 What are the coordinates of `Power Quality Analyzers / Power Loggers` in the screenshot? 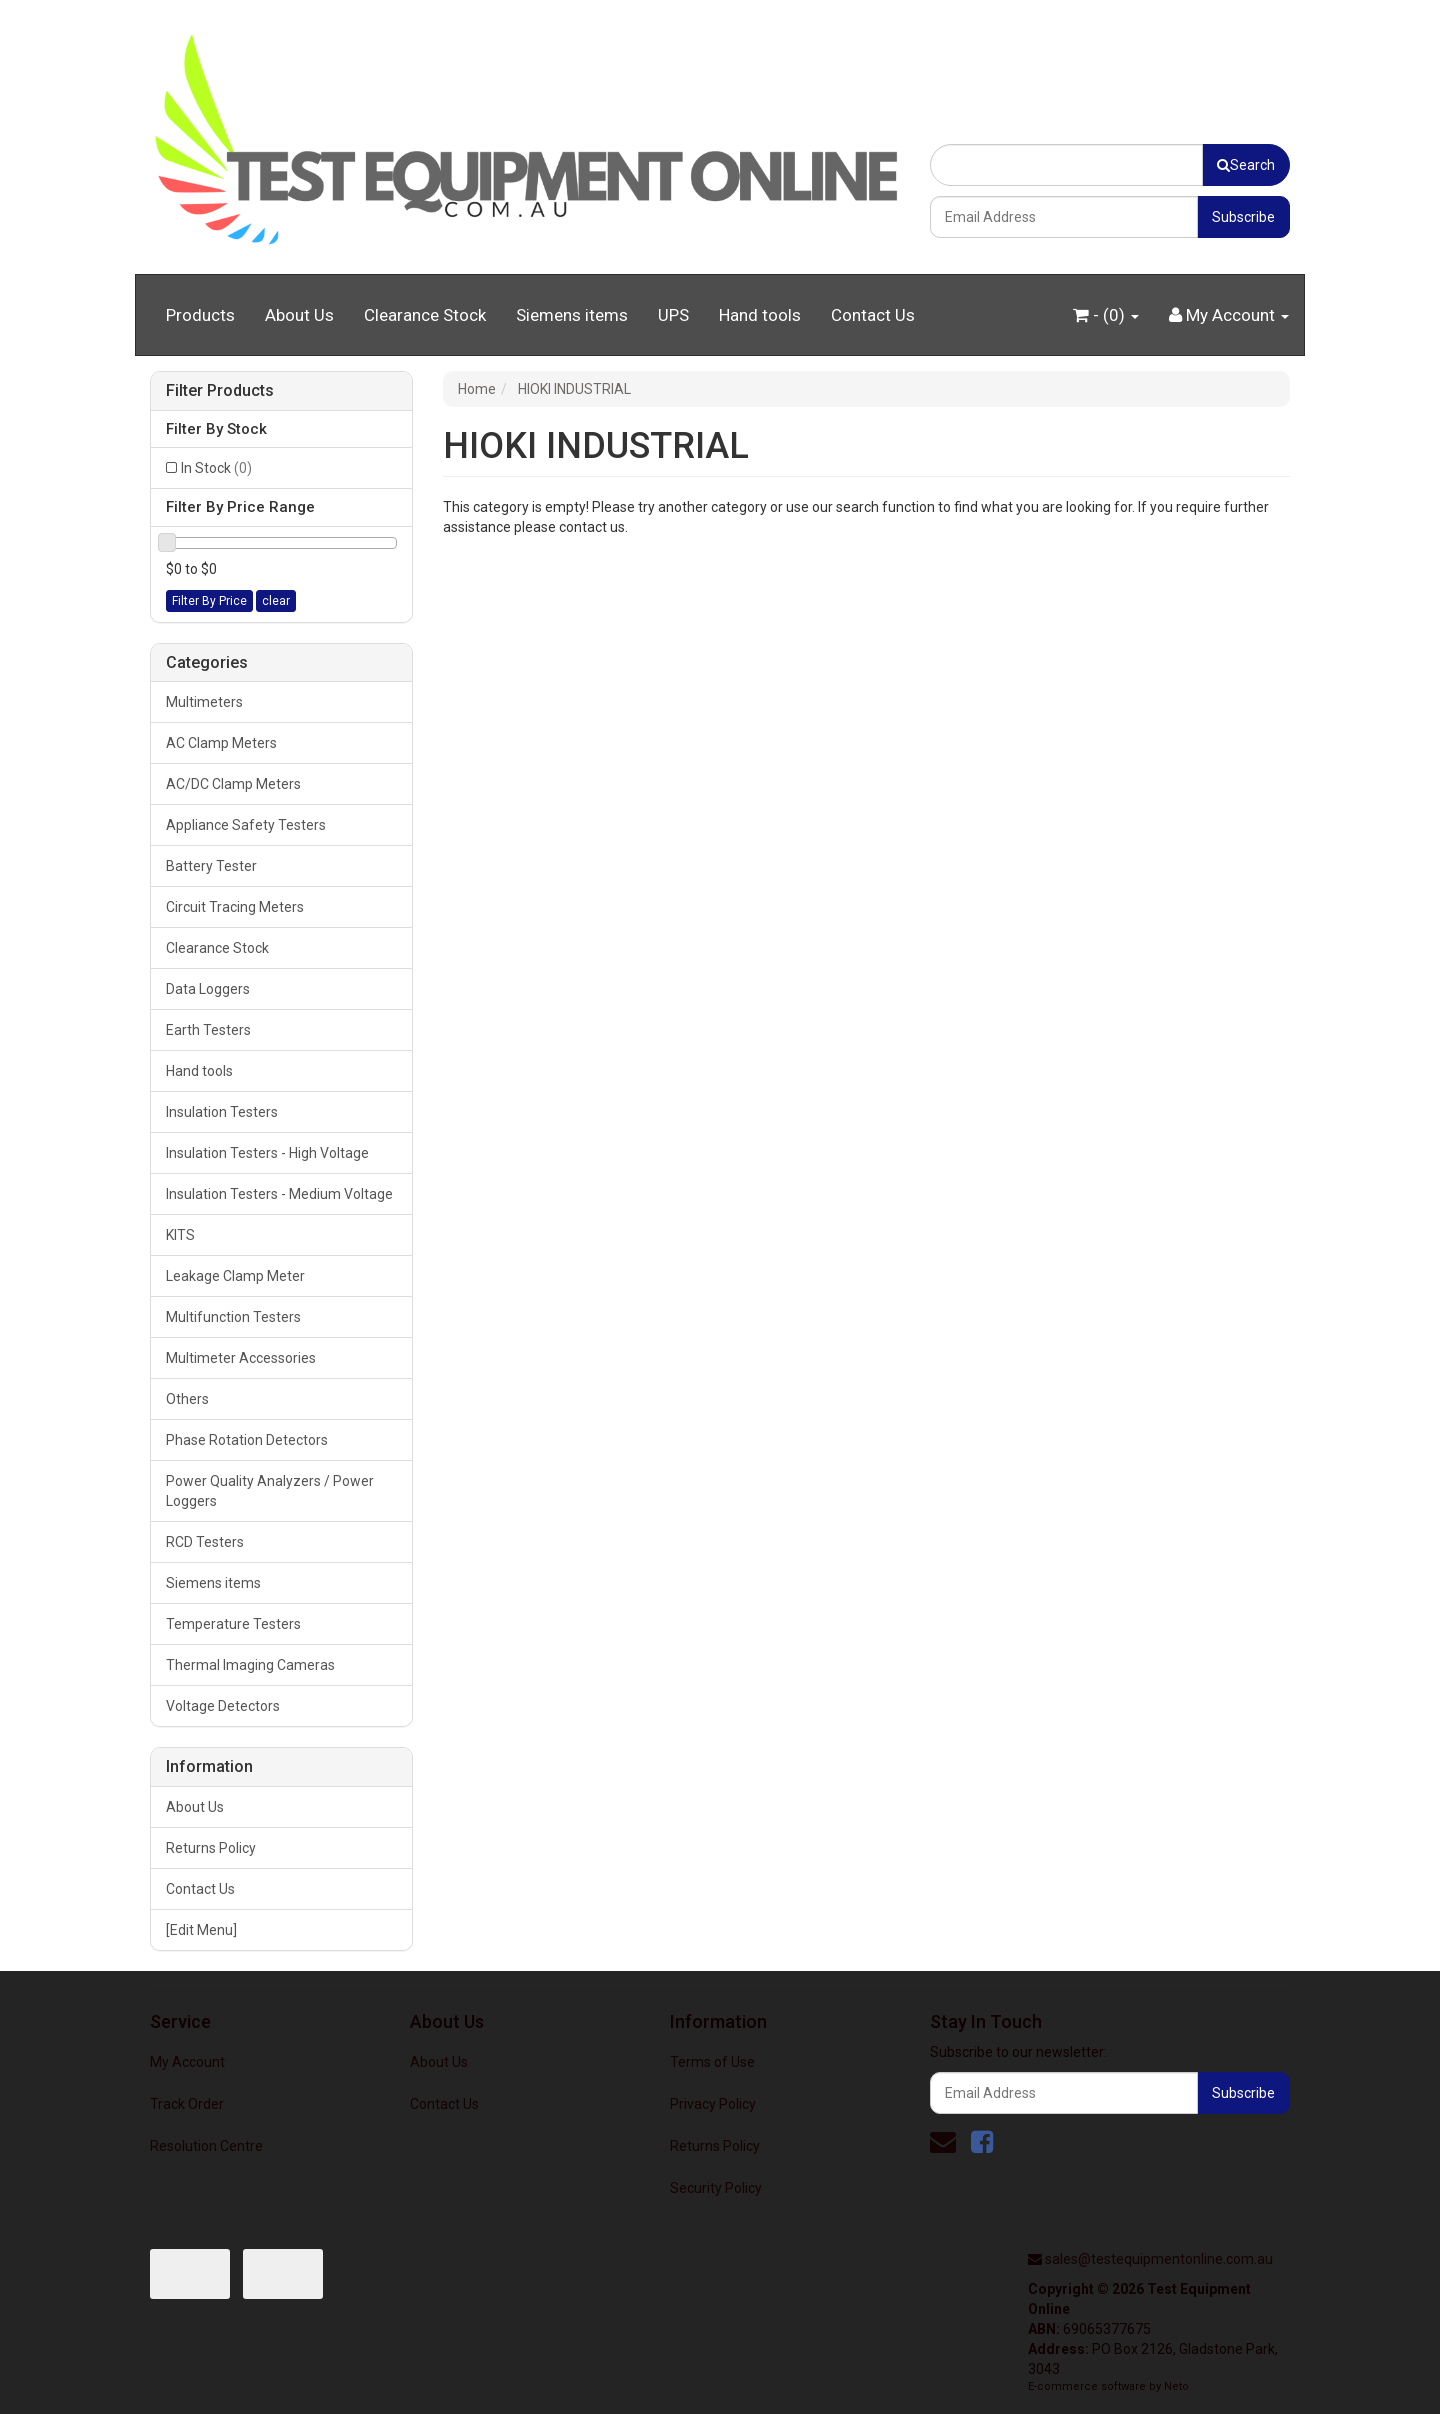 It's located at (270, 1491).